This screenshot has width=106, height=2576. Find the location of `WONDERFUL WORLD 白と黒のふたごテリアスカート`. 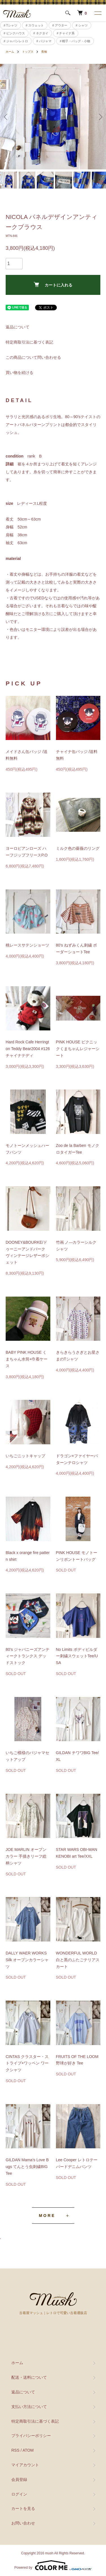

WONDERFUL WORLD 白と黒のふたごテリアスカート is located at coordinates (77, 1960).